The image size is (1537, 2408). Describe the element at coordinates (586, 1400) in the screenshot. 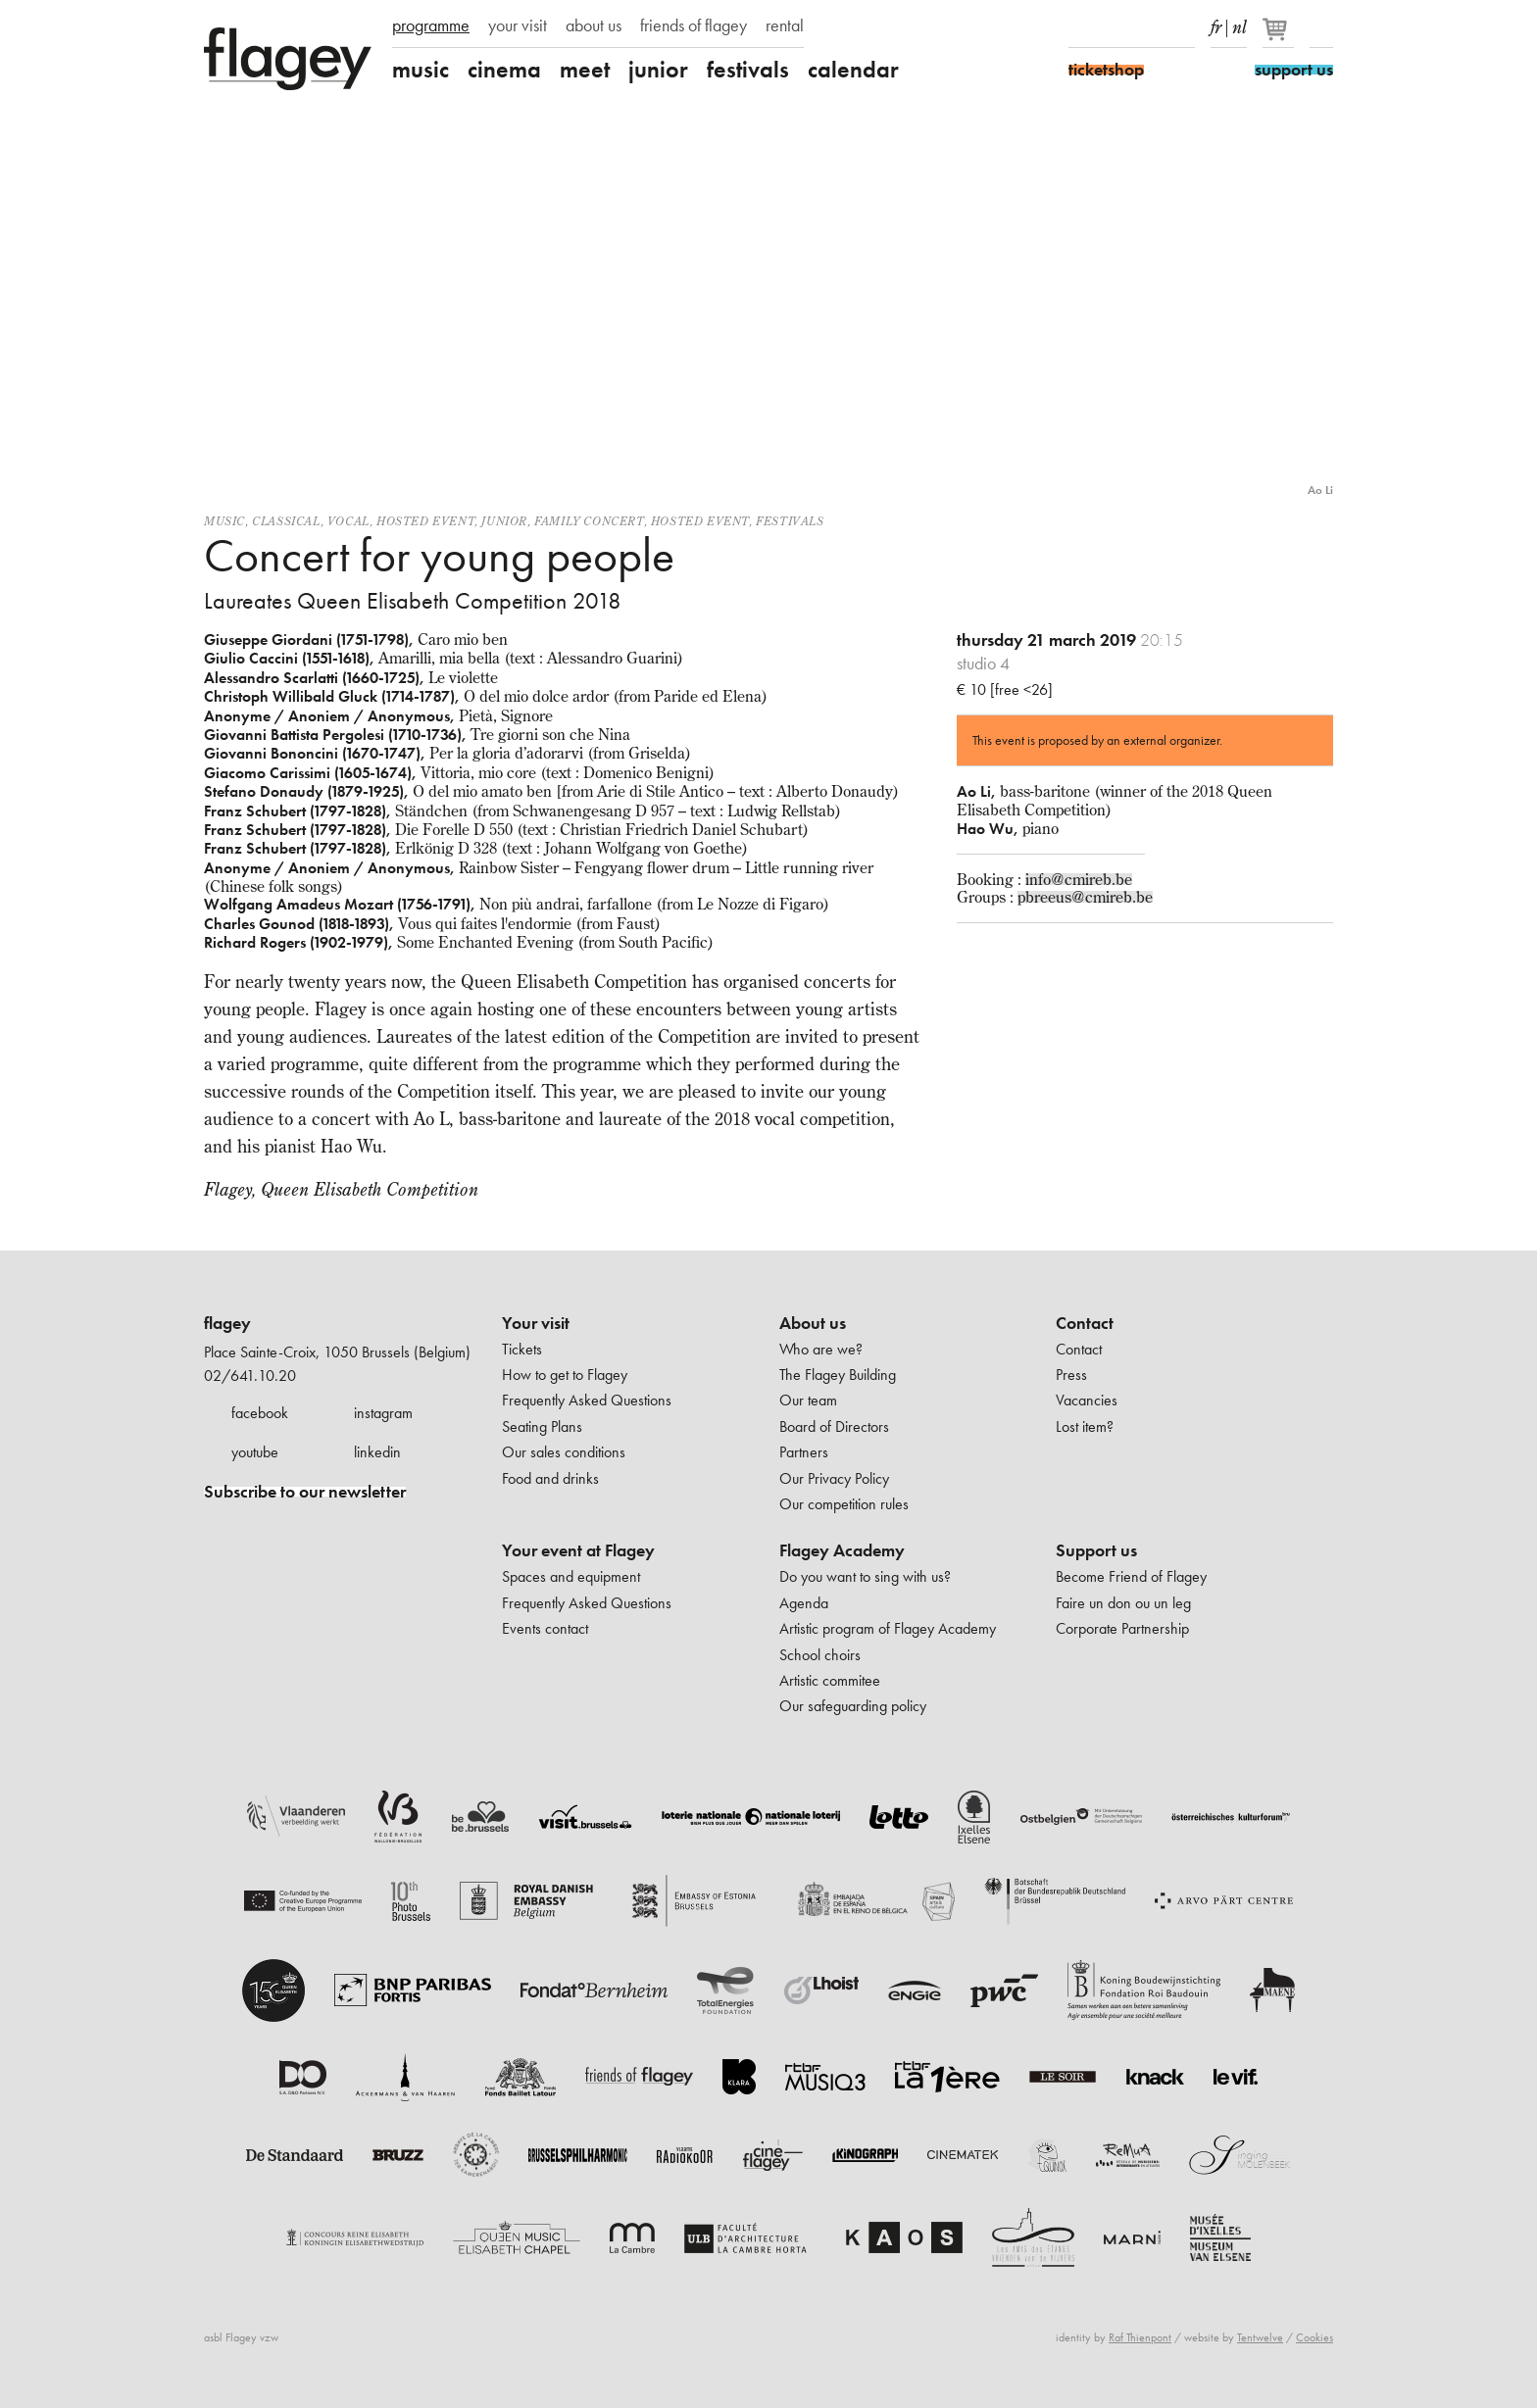

I see `Frequently Asked Questions` at that location.